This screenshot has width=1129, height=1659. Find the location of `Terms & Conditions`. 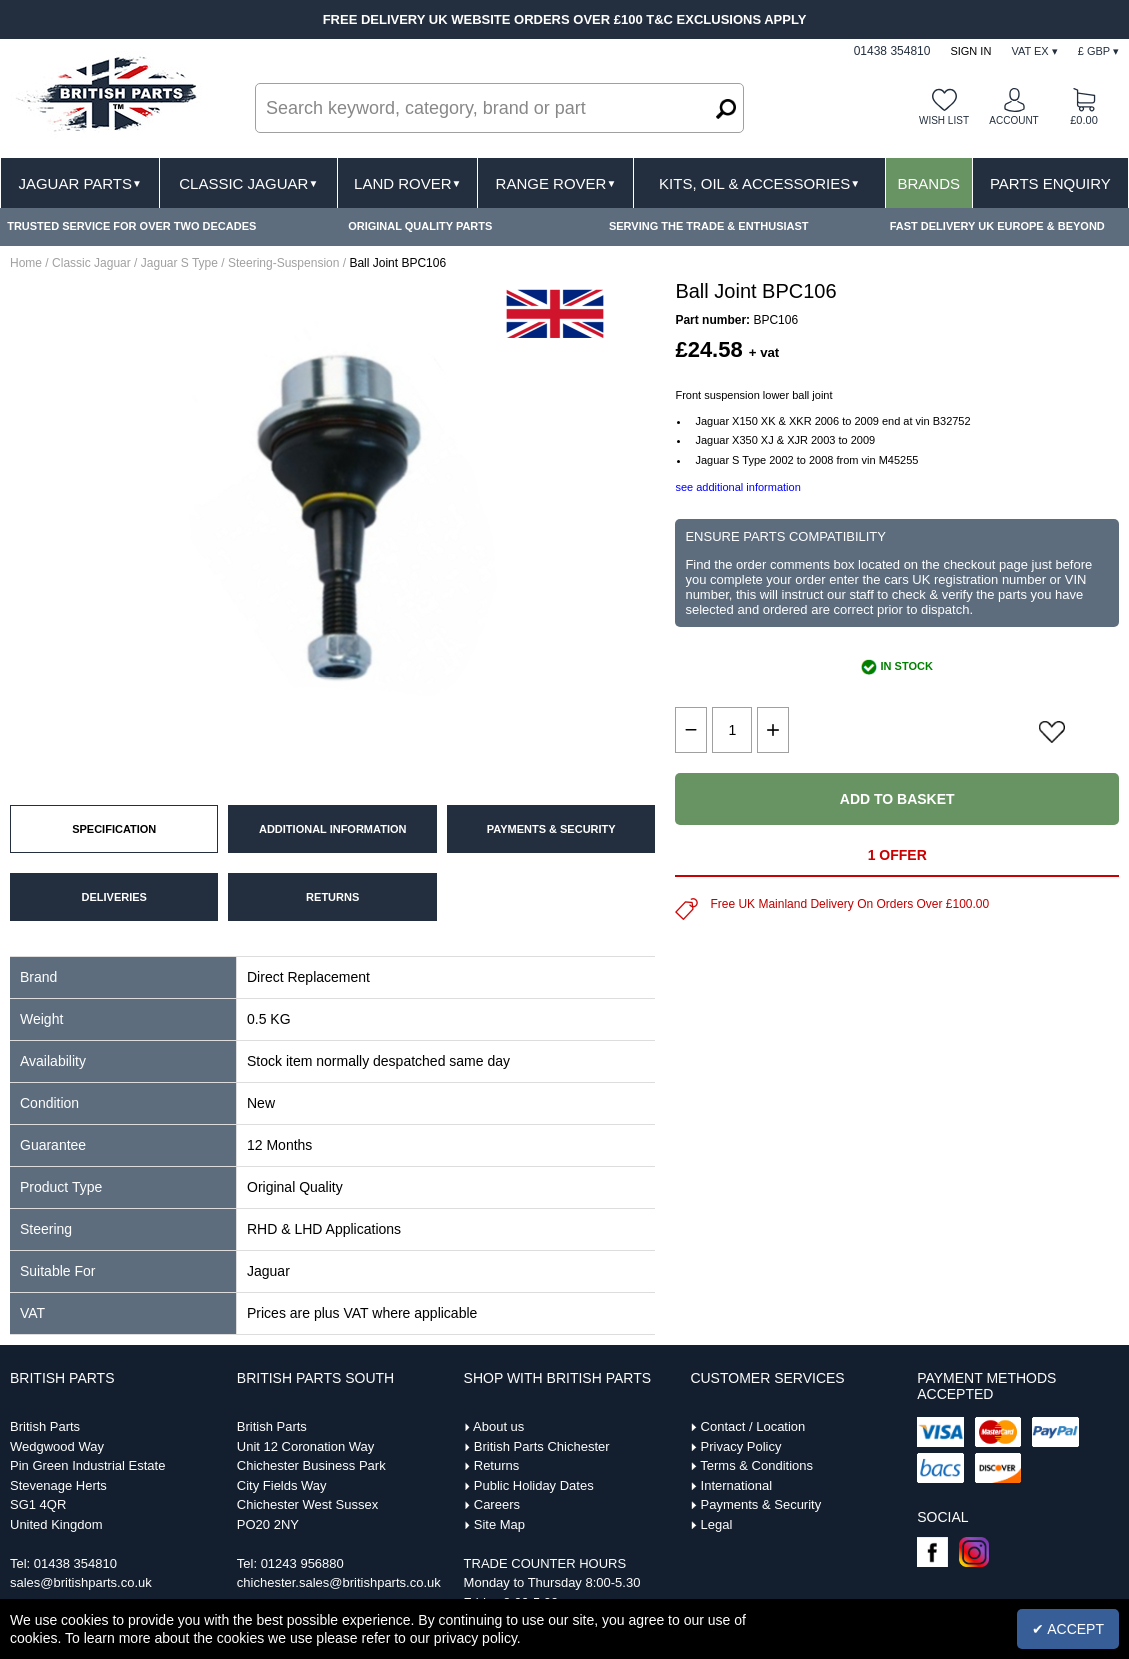

Terms & Conditions is located at coordinates (756, 1465).